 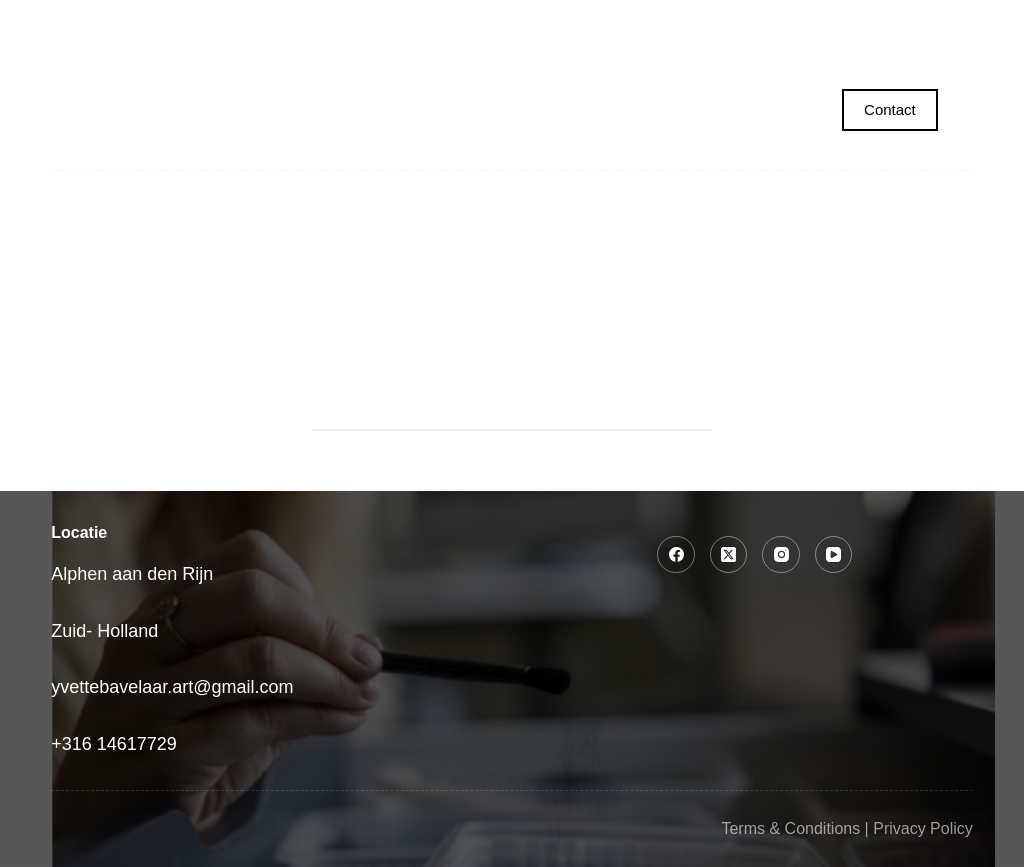 What do you see at coordinates (687, 406) in the screenshot?
I see `[Search button]` at bounding box center [687, 406].